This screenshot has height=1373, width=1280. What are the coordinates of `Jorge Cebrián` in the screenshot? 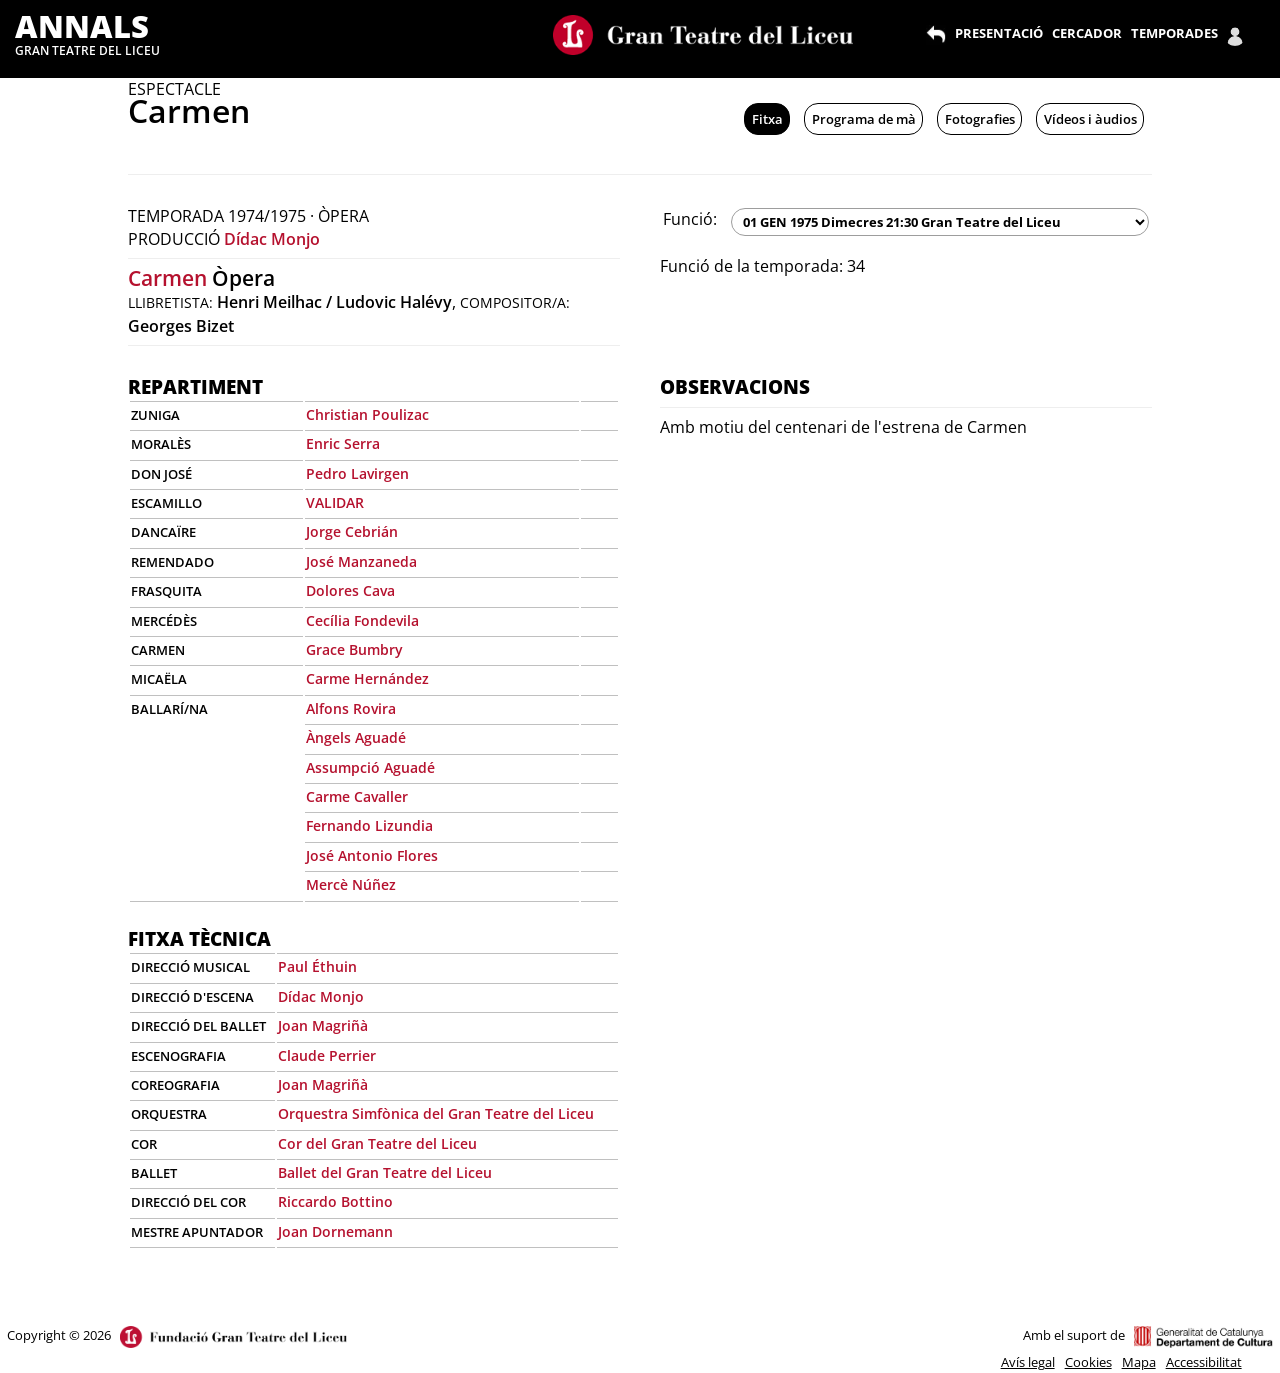 It's located at (352, 531).